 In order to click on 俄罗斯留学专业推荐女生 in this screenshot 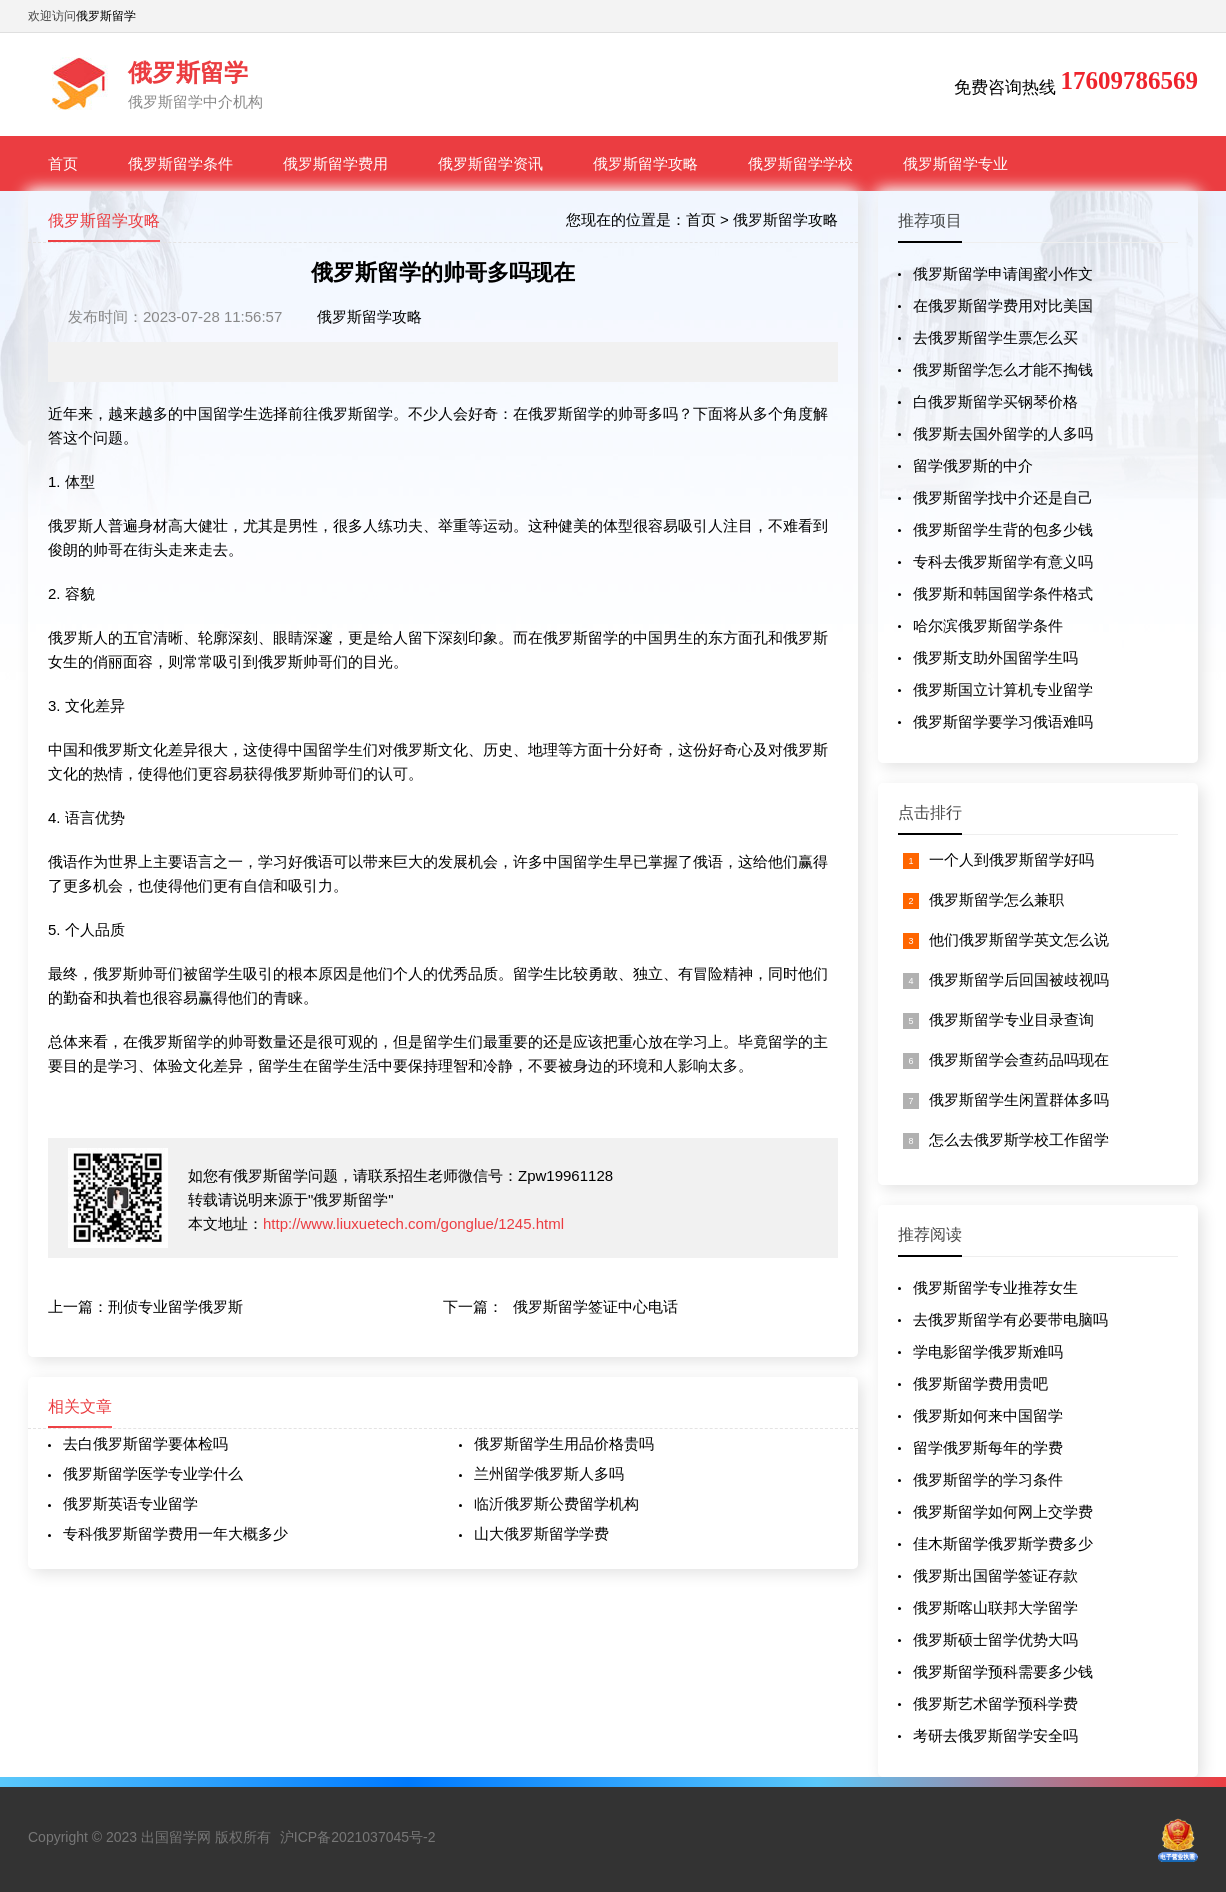, I will do `click(995, 1287)`.